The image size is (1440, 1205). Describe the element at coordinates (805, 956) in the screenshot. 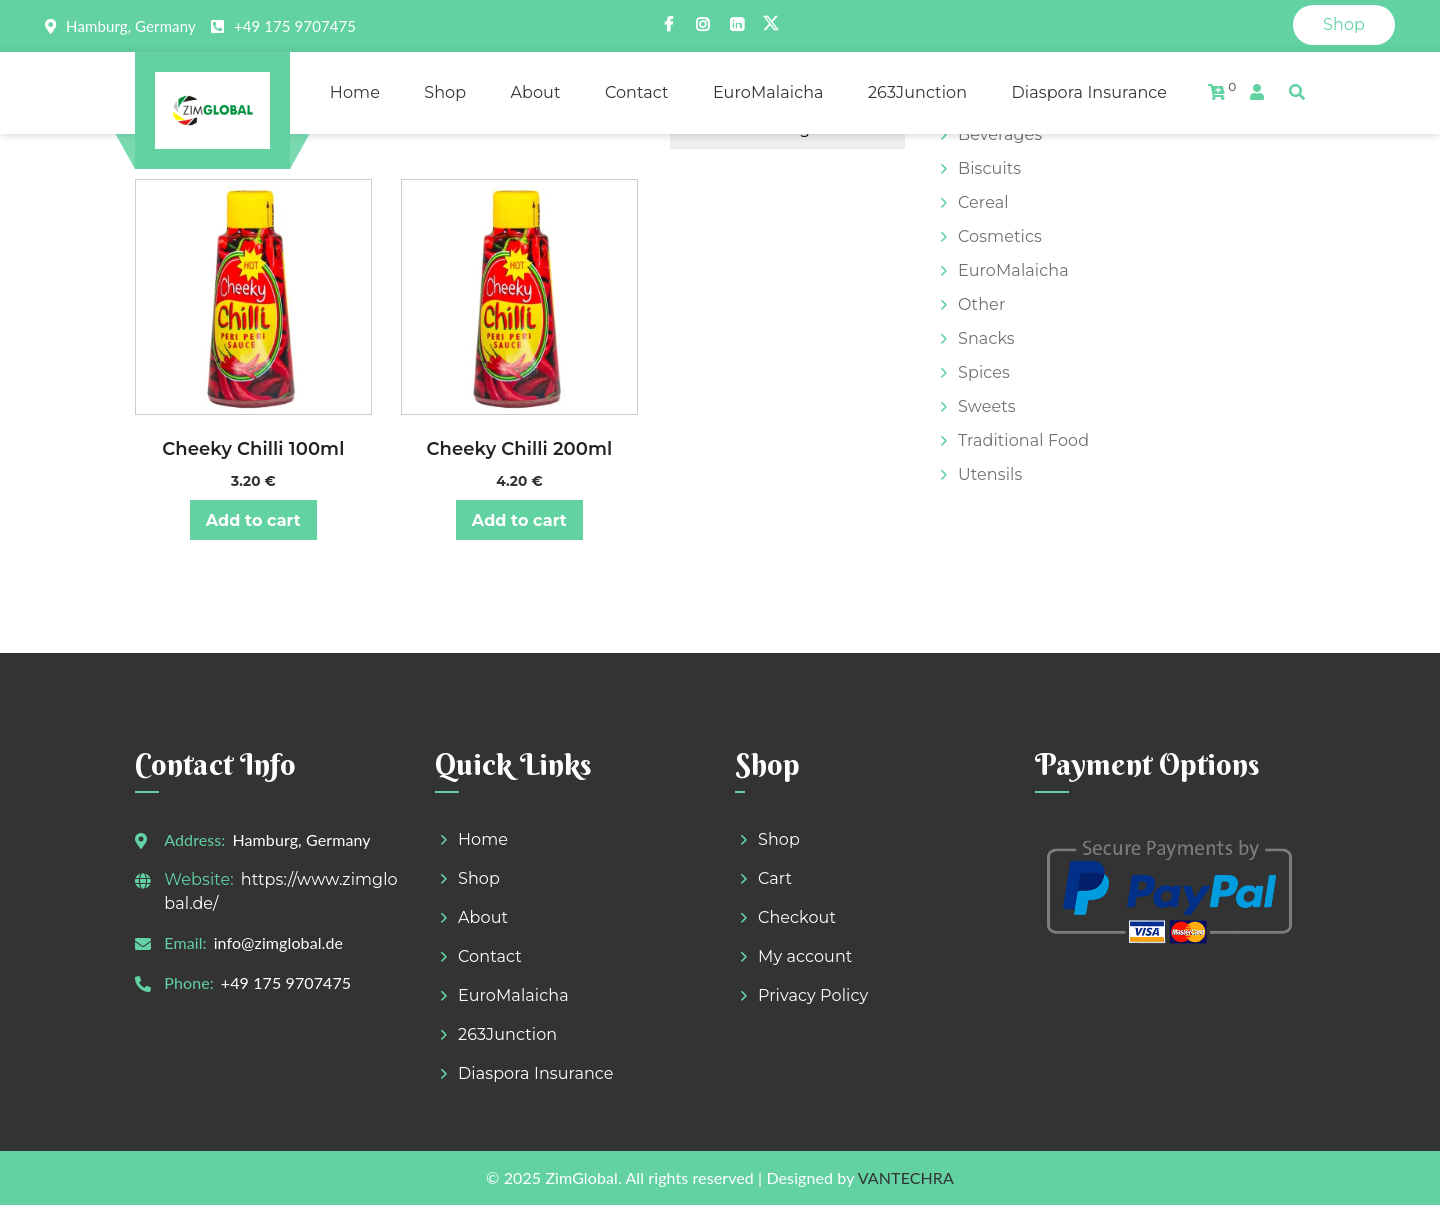

I see `My account` at that location.